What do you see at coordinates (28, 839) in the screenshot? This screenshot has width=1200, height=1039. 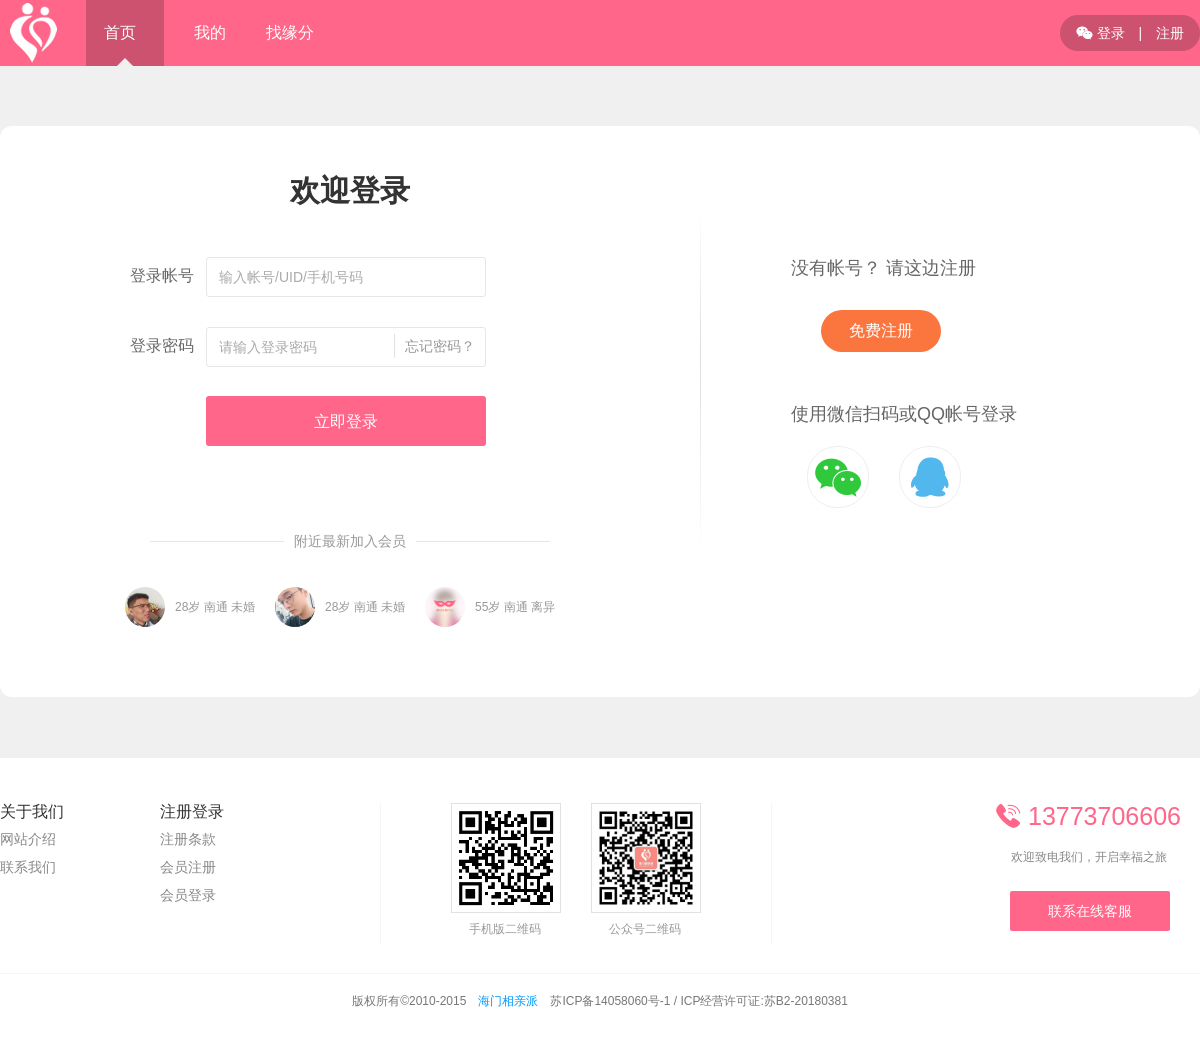 I see `网站介绍` at bounding box center [28, 839].